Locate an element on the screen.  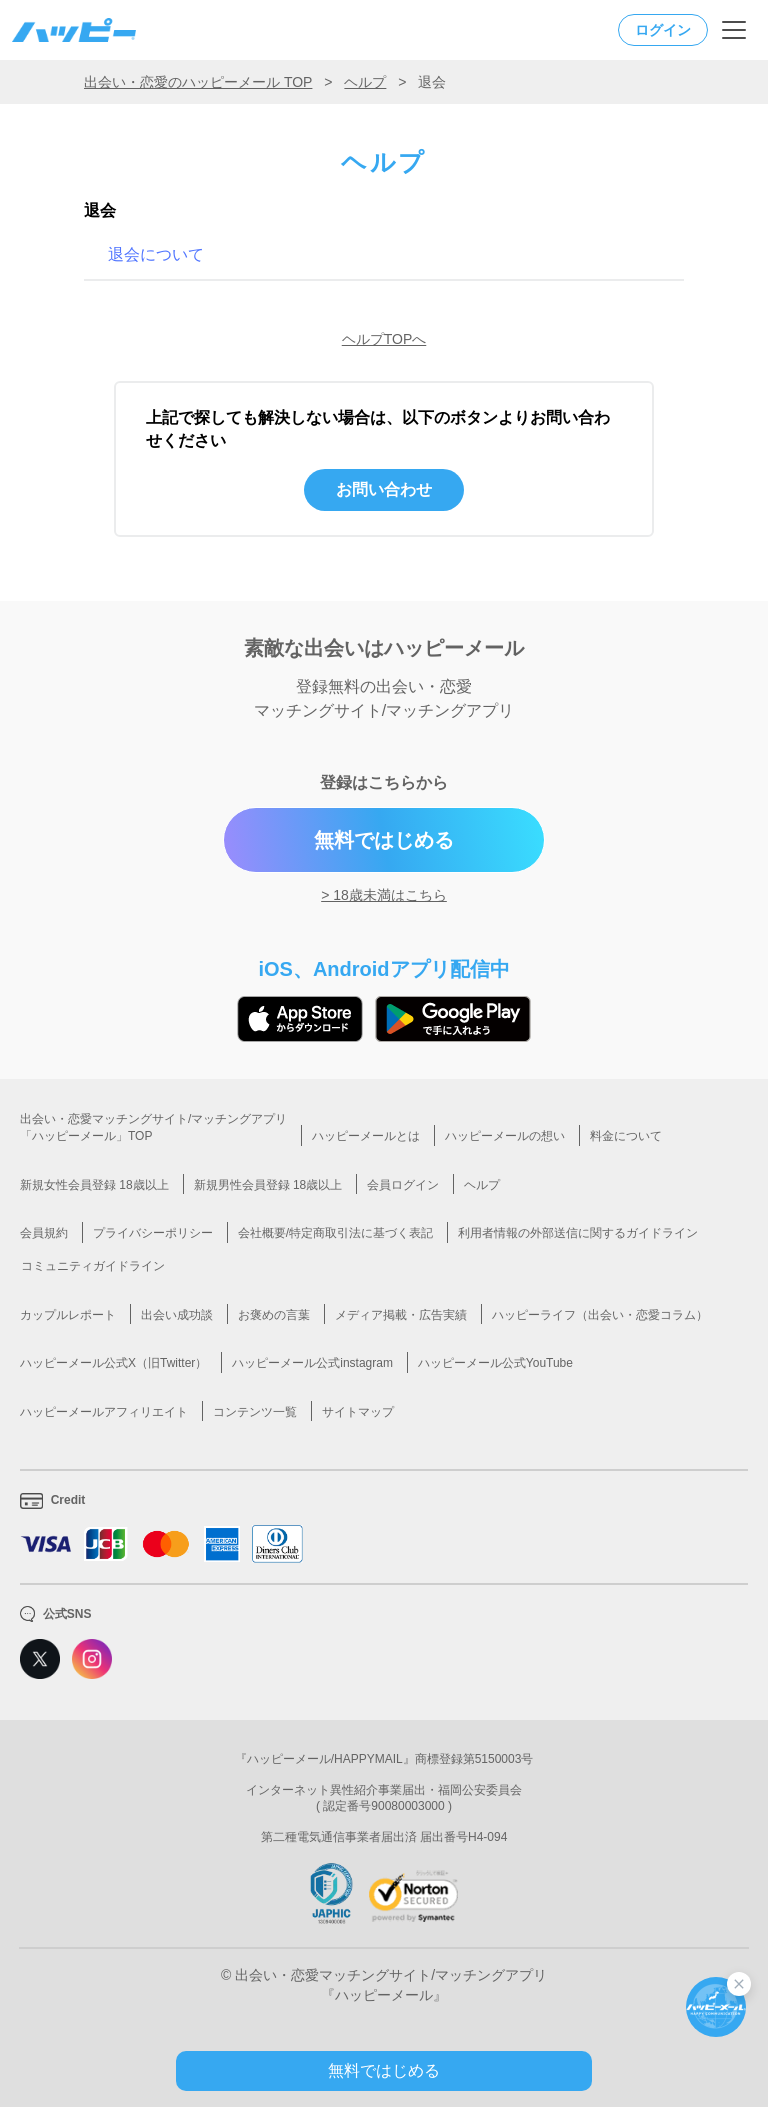
カップルレポート is located at coordinates (68, 1315).